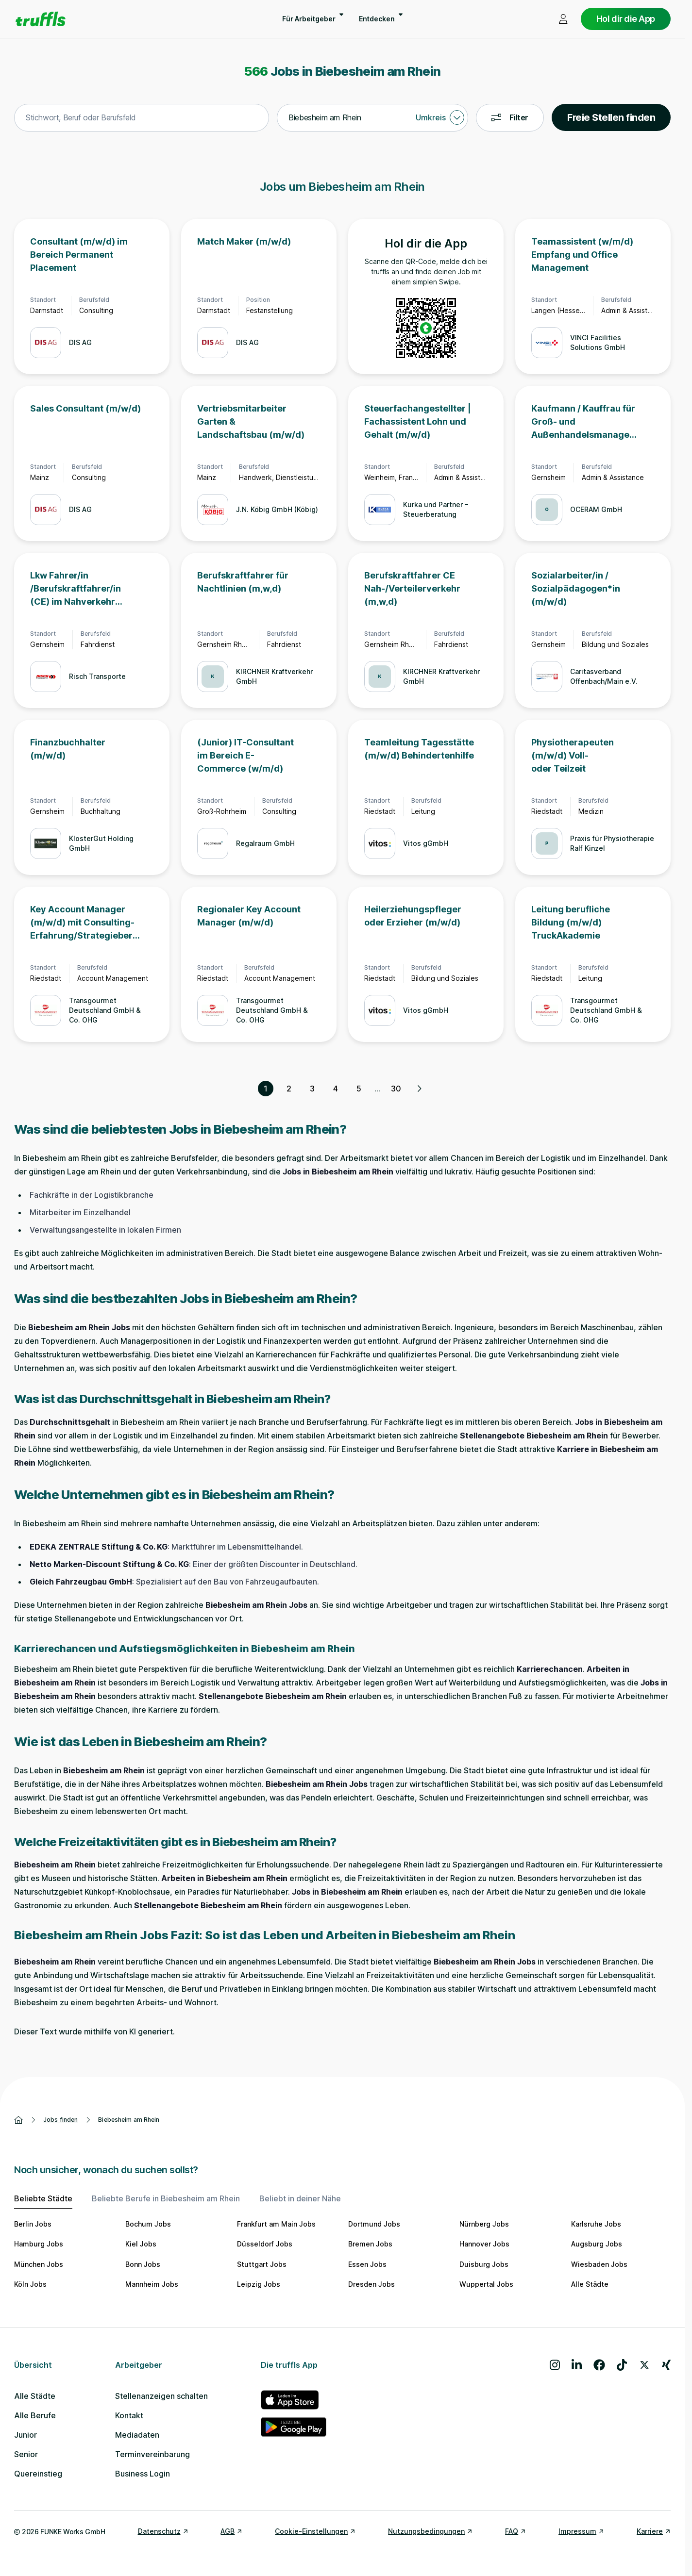 The width and height of the screenshot is (692, 2576). What do you see at coordinates (419, 1088) in the screenshot?
I see `[Nächste Seite, Seite 2 von 30]` at bounding box center [419, 1088].